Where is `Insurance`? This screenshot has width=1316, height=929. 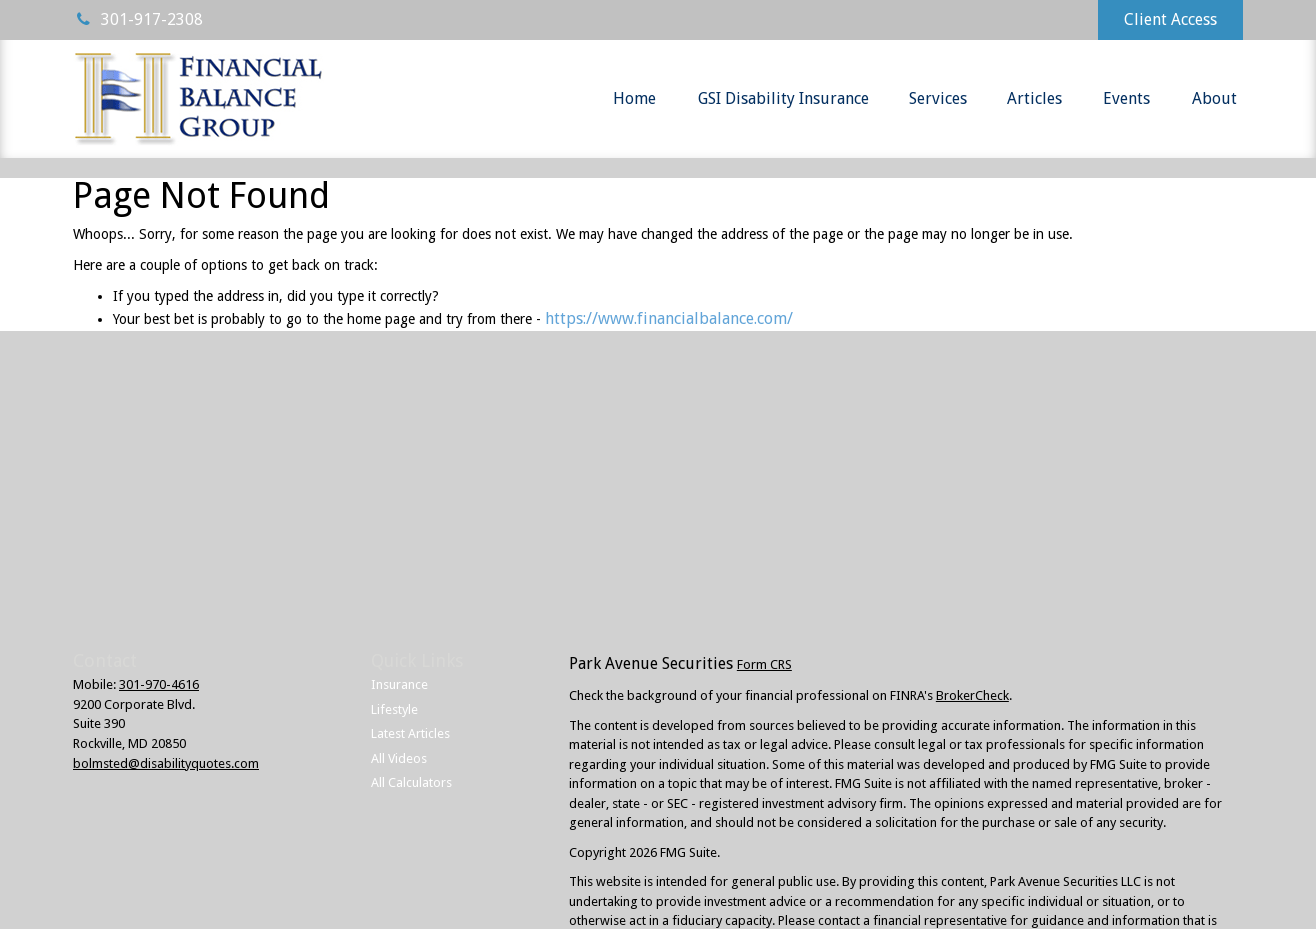
Insurance is located at coordinates (399, 684).